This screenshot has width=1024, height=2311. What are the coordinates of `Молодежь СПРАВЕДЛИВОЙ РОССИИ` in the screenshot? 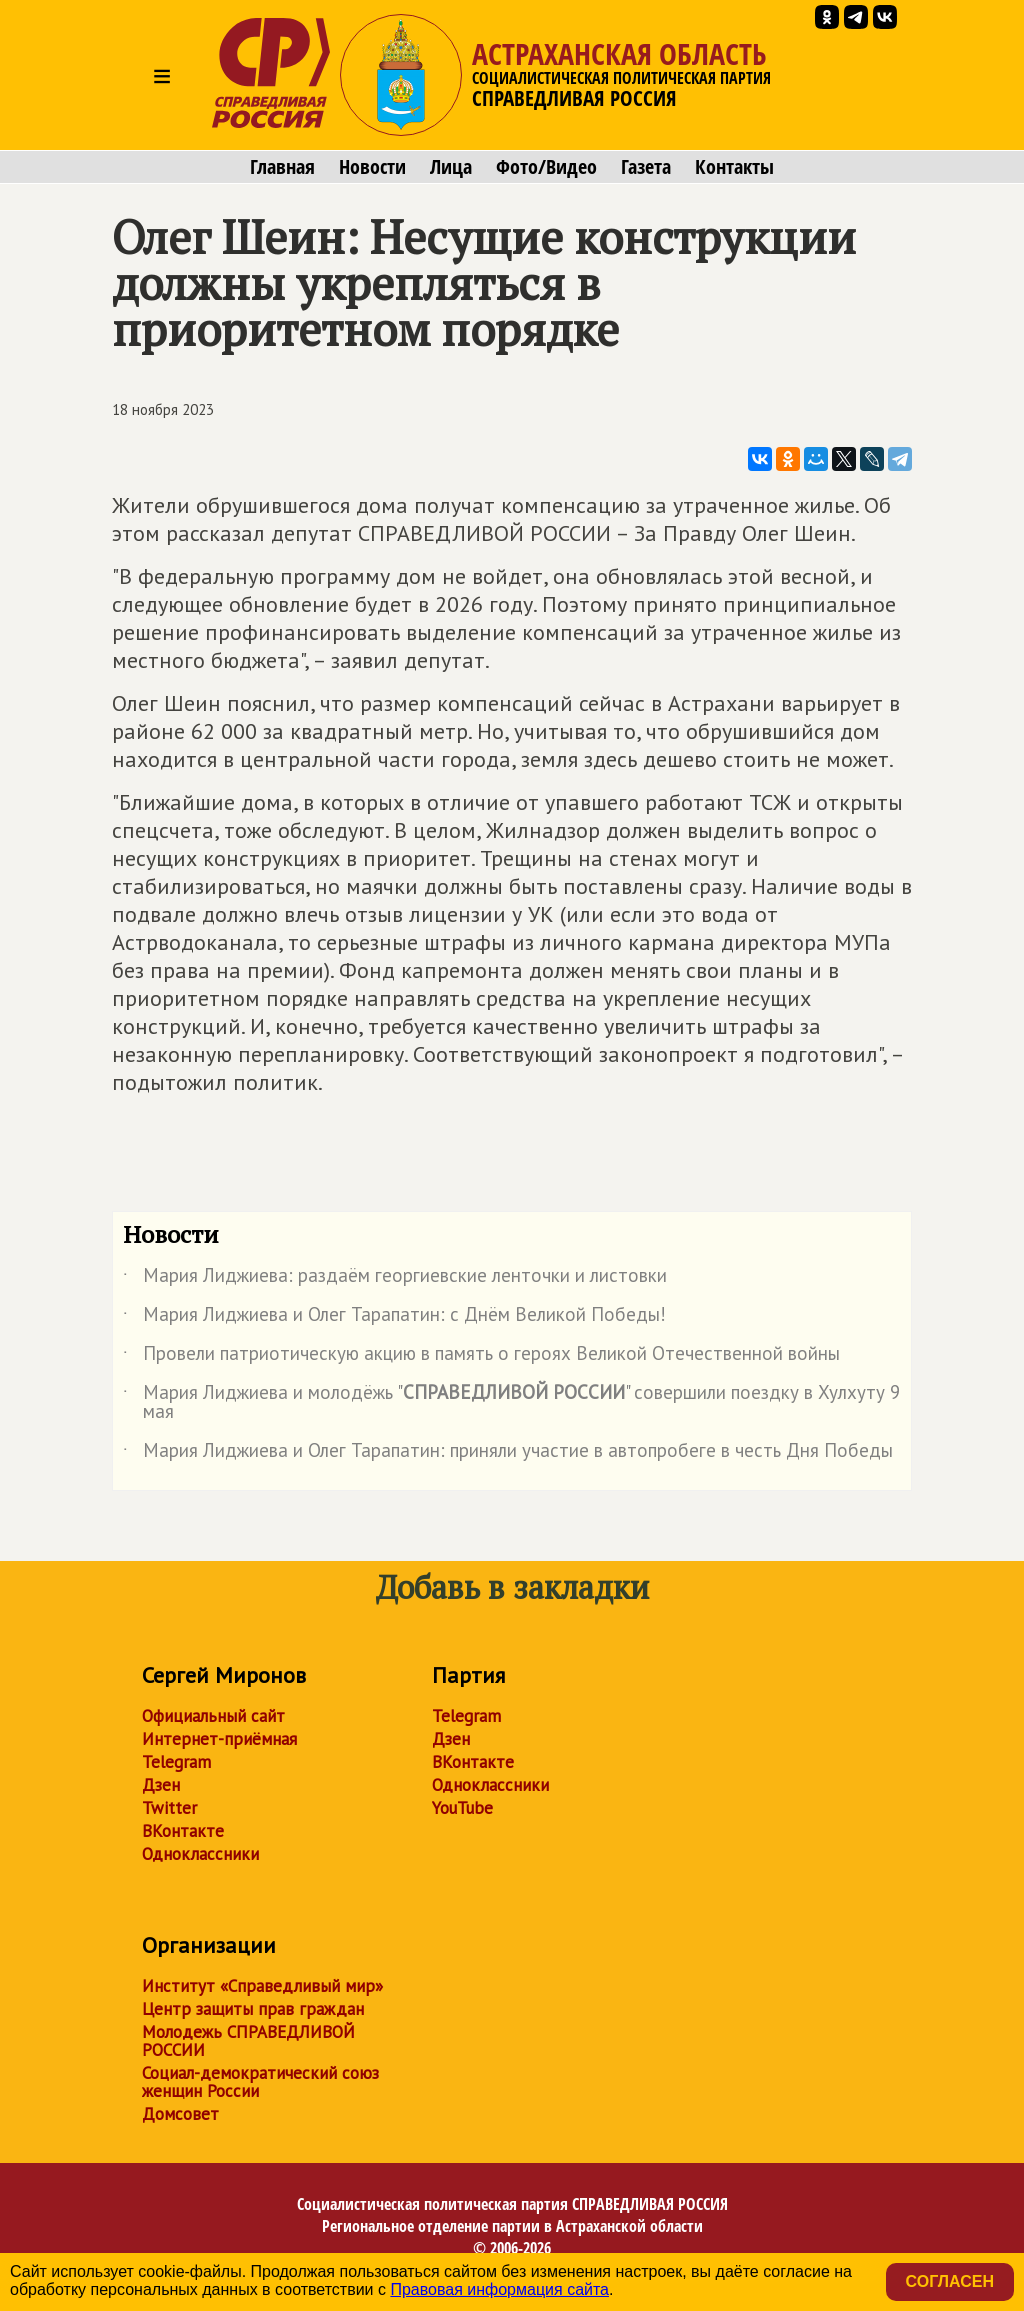 It's located at (248, 2041).